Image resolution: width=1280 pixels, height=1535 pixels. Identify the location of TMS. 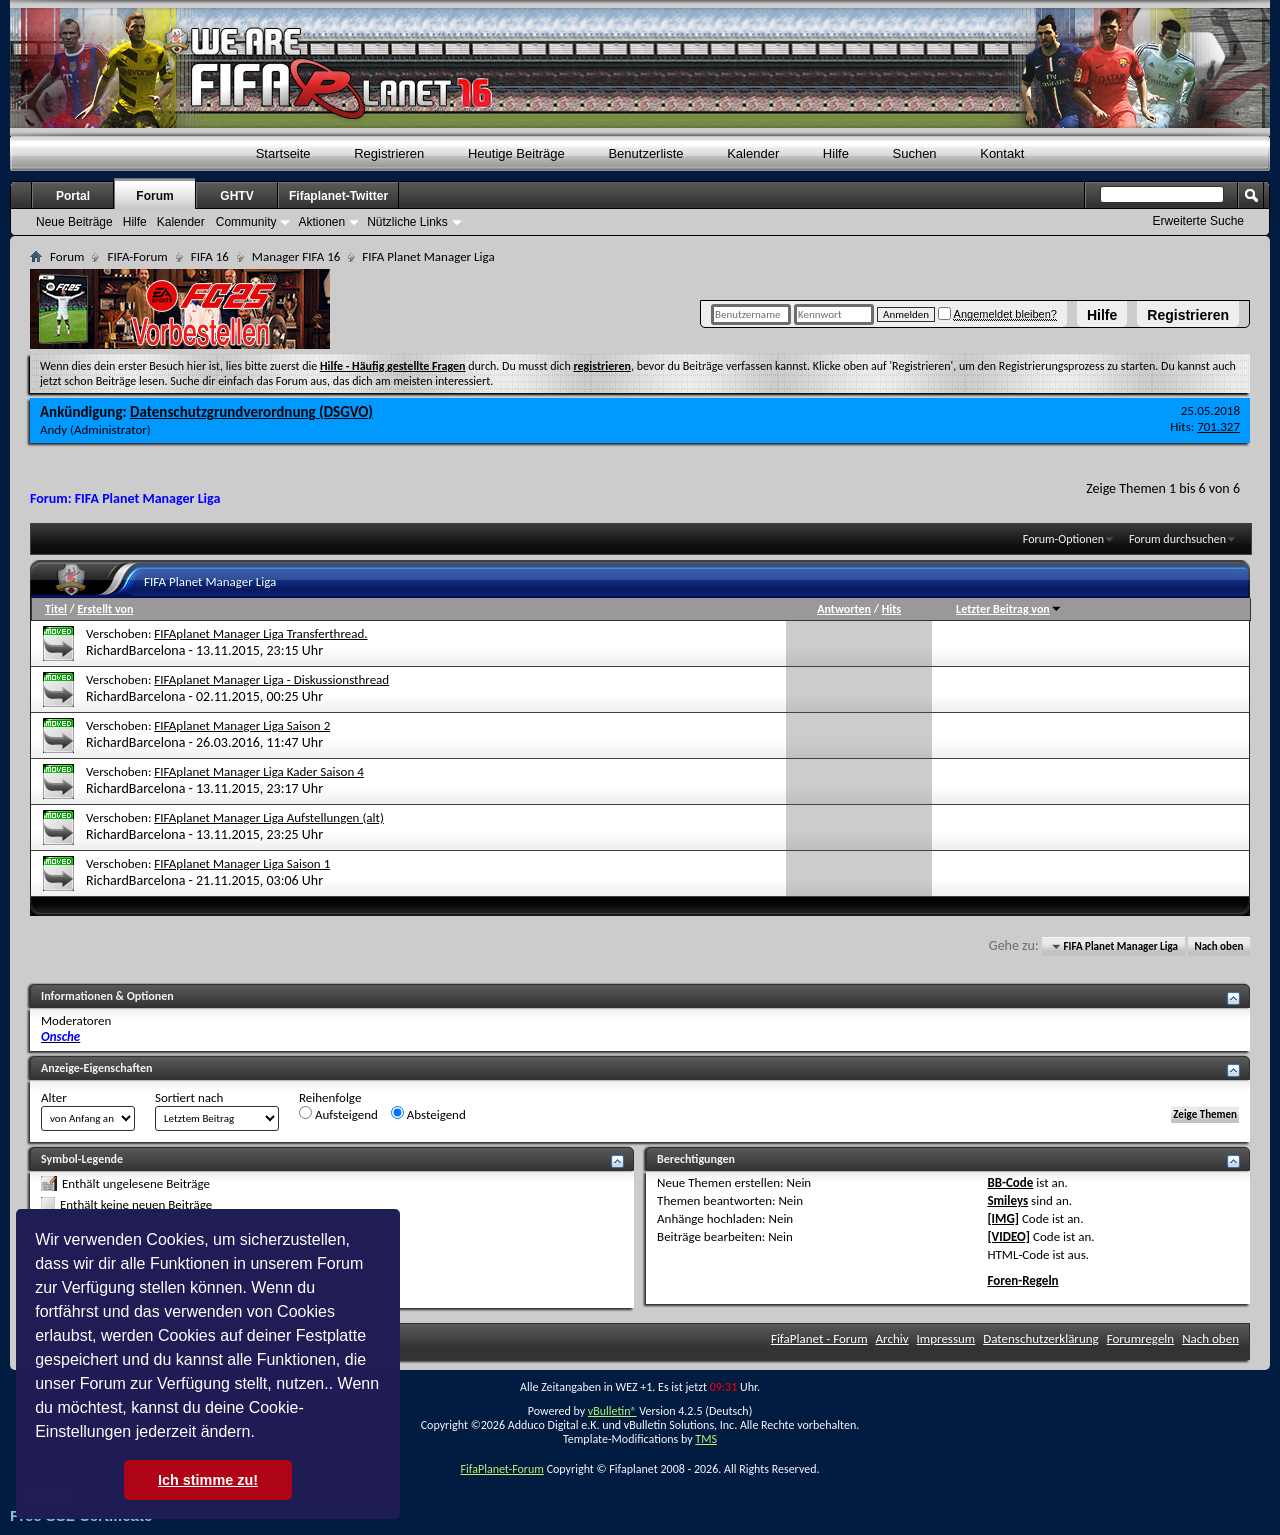
(706, 1439).